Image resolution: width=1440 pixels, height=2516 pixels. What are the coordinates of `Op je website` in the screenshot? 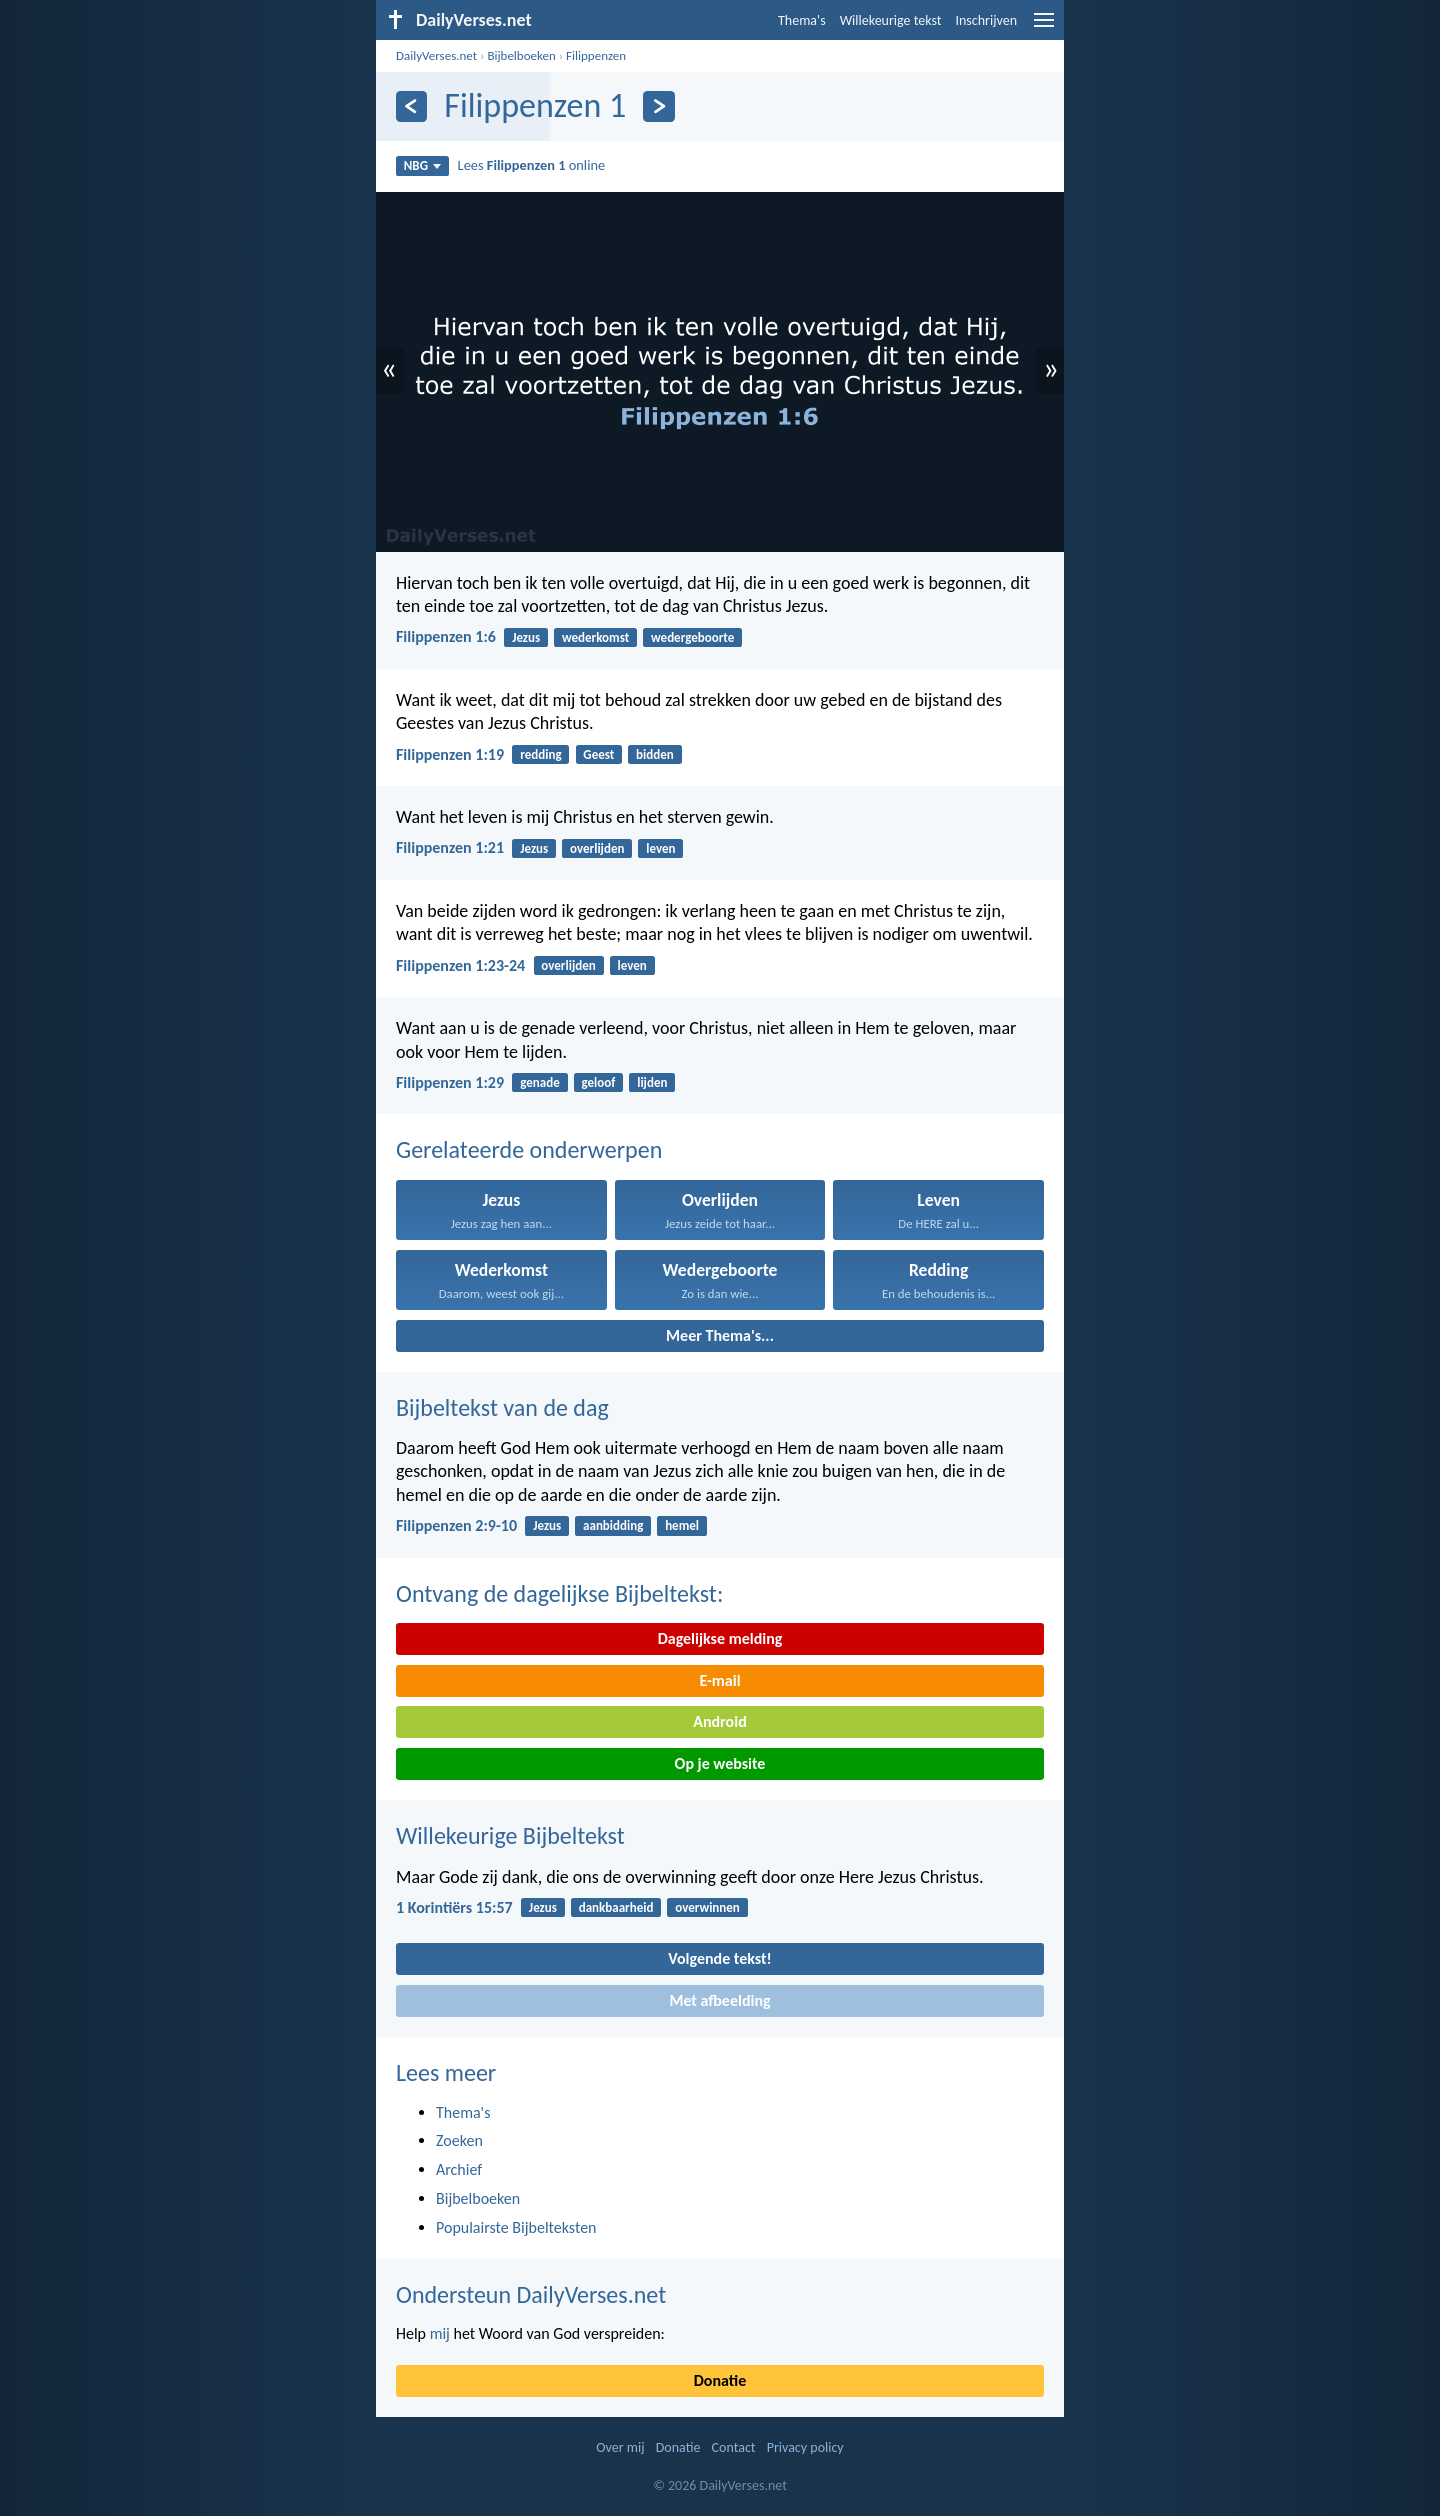 It's located at (720, 1763).